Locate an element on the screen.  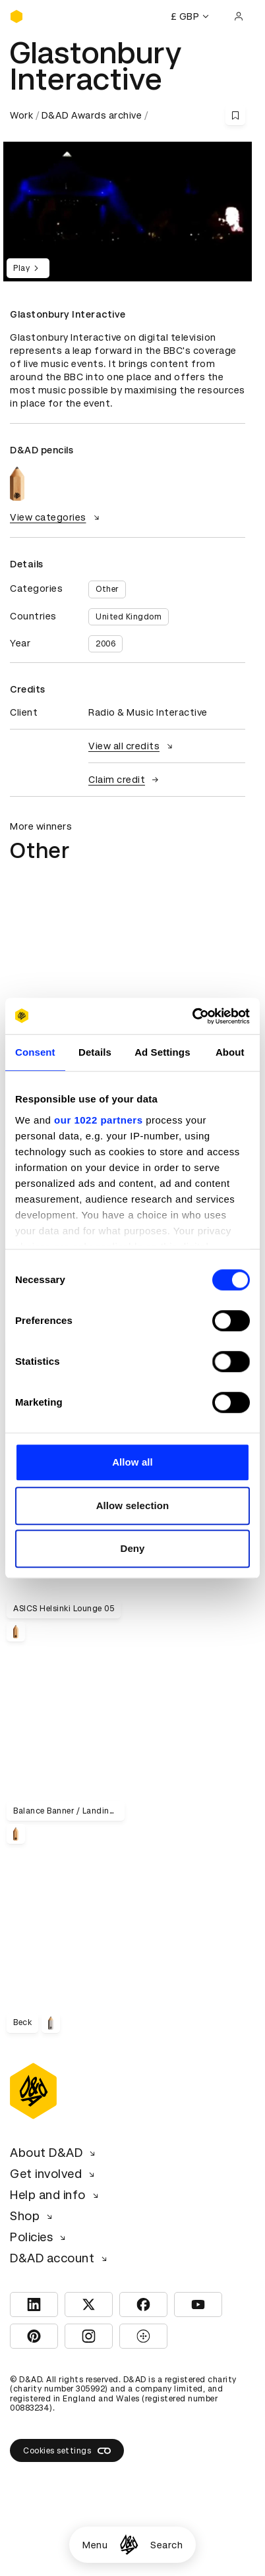
Allow selection is located at coordinates (132, 1505).